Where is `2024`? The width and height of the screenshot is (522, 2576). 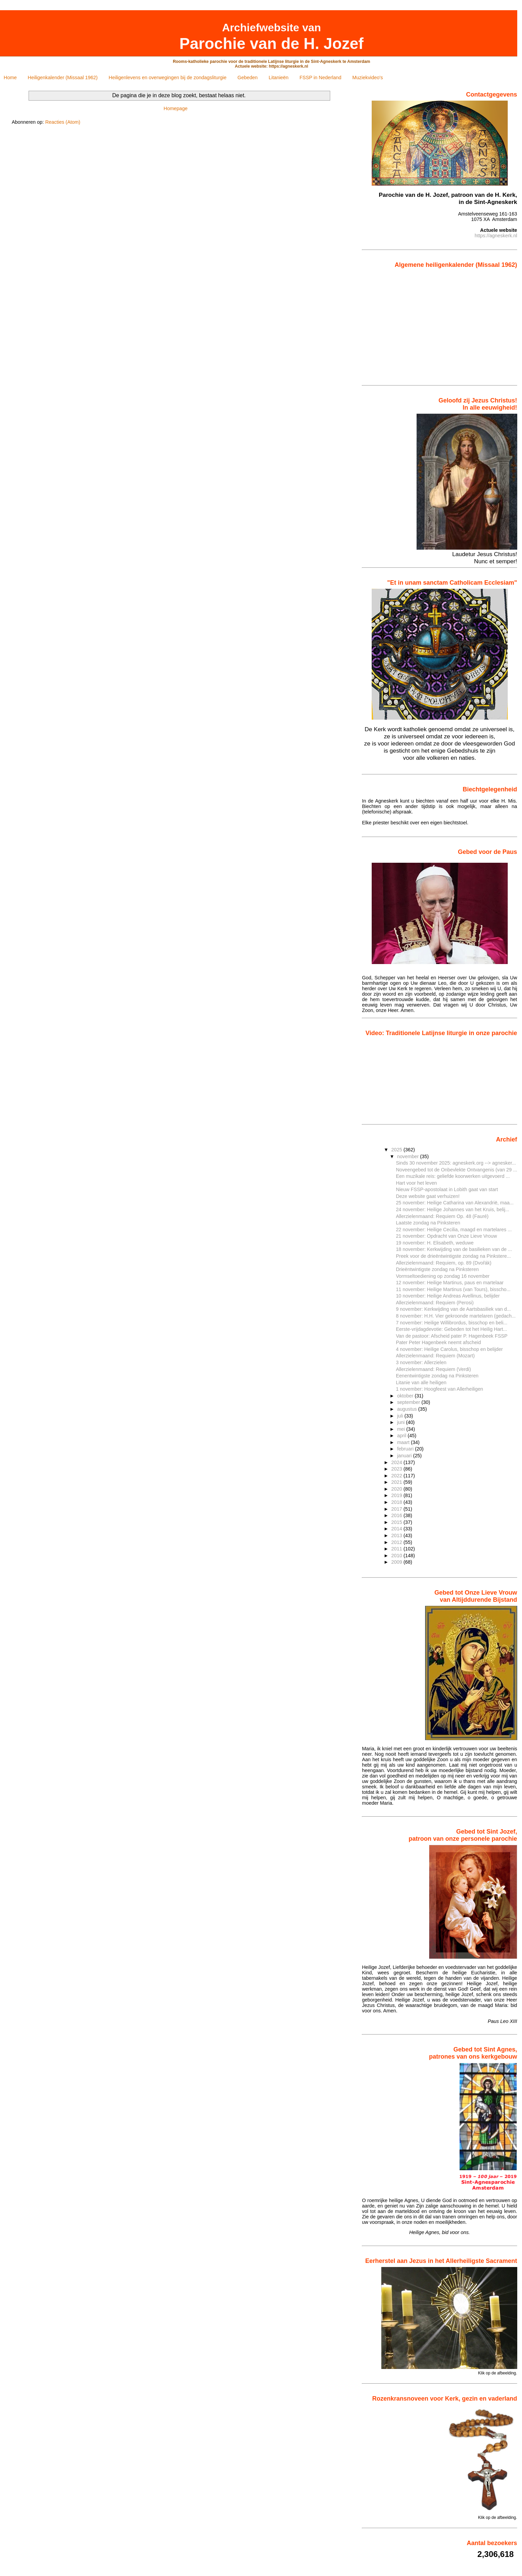 2024 is located at coordinates (397, 1462).